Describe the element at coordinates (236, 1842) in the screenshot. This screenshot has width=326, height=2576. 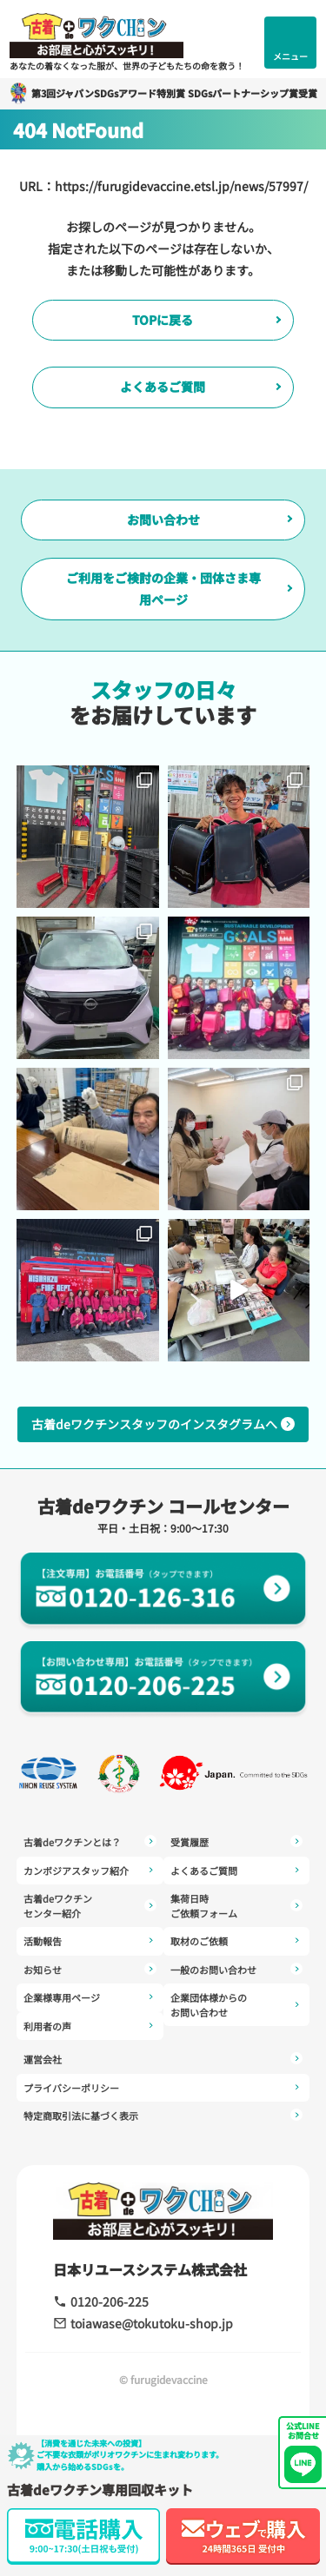
I see `受賞履歴` at that location.